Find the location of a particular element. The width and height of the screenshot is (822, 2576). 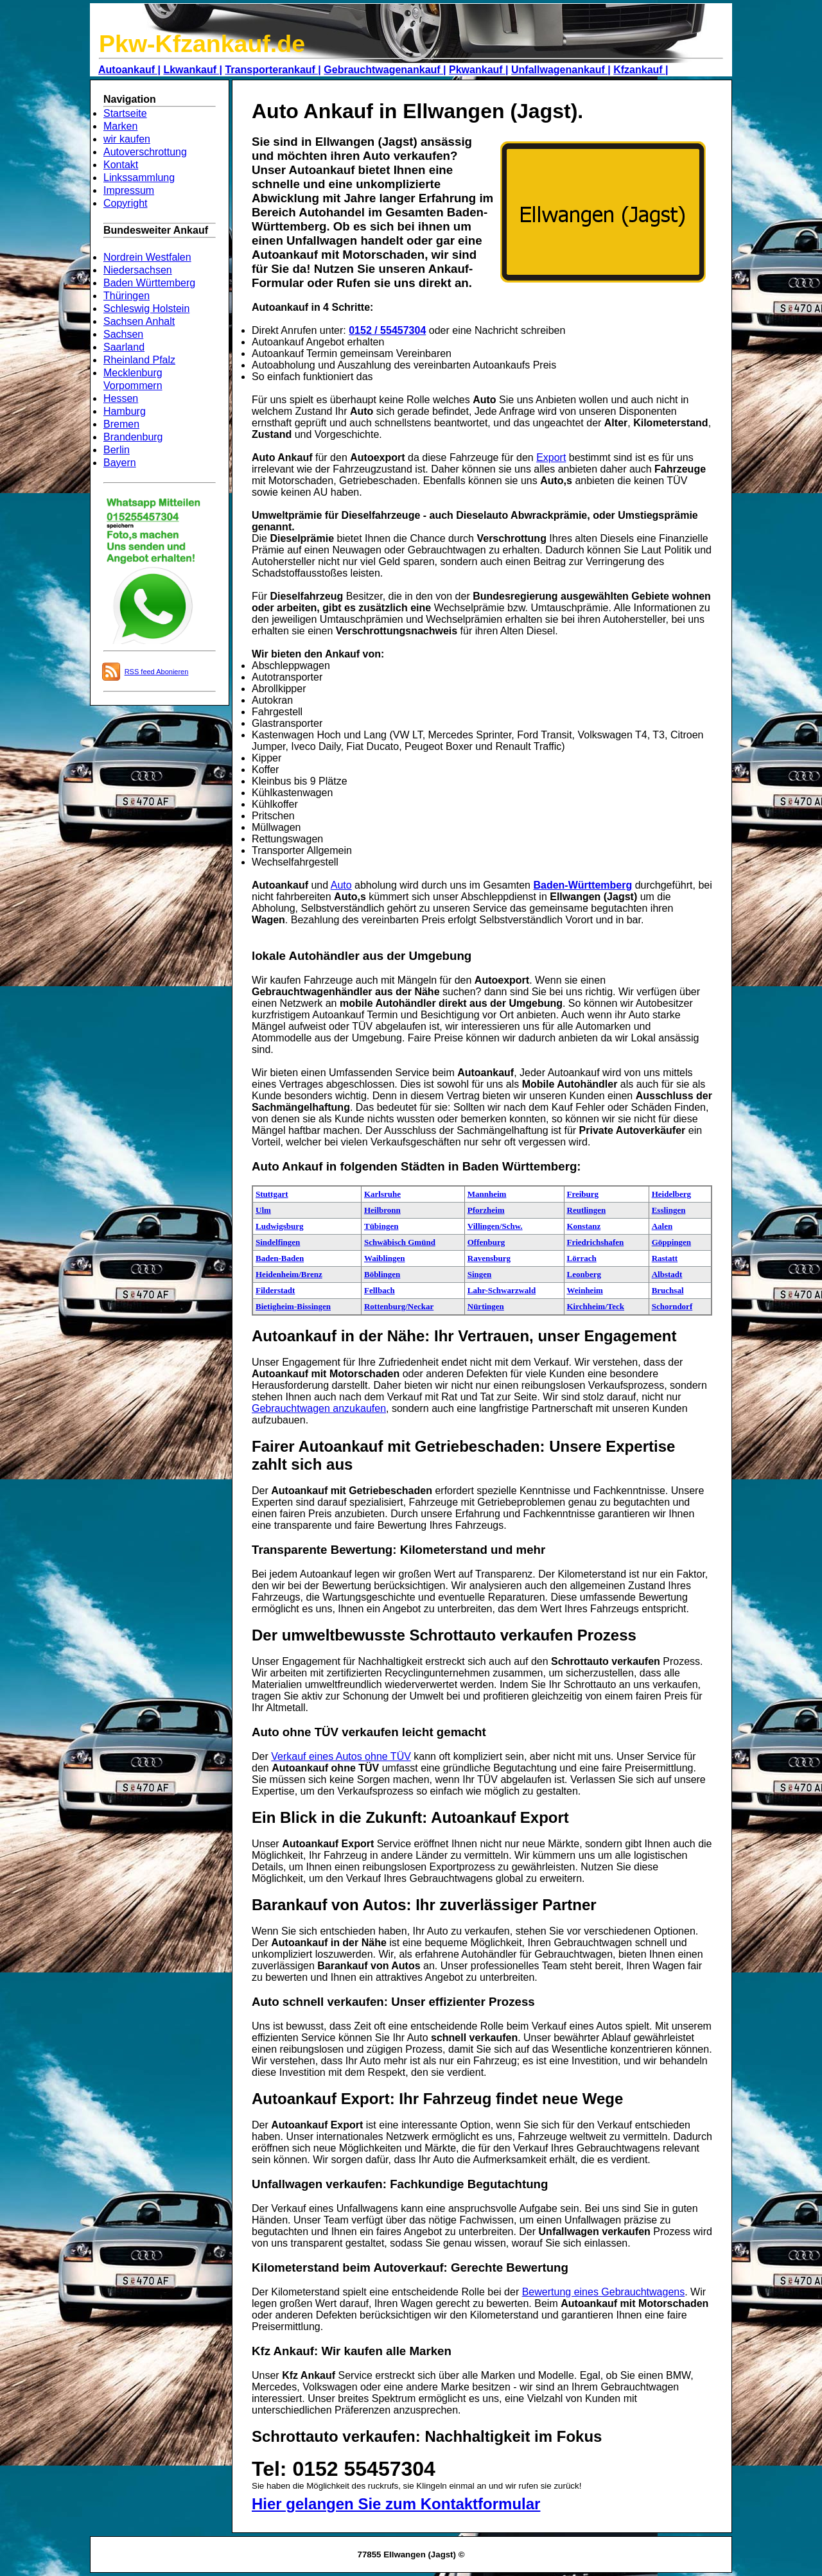

Auto is located at coordinates (341, 885).